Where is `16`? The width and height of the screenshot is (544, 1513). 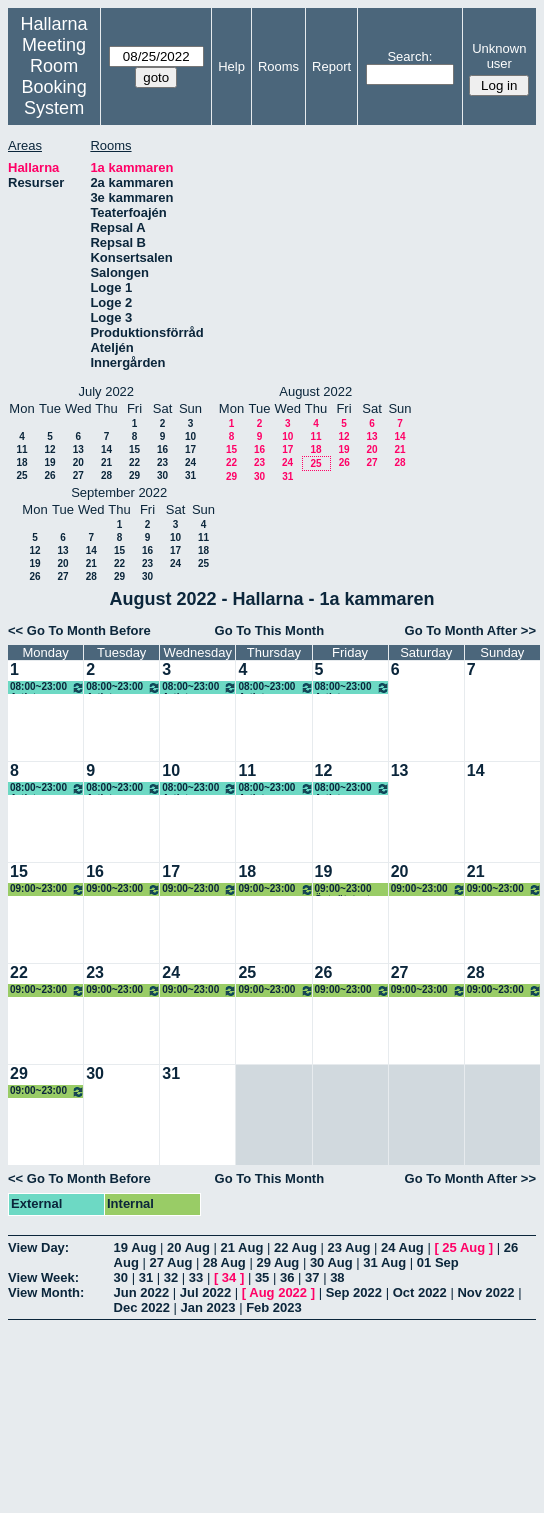
16 is located at coordinates (162, 449).